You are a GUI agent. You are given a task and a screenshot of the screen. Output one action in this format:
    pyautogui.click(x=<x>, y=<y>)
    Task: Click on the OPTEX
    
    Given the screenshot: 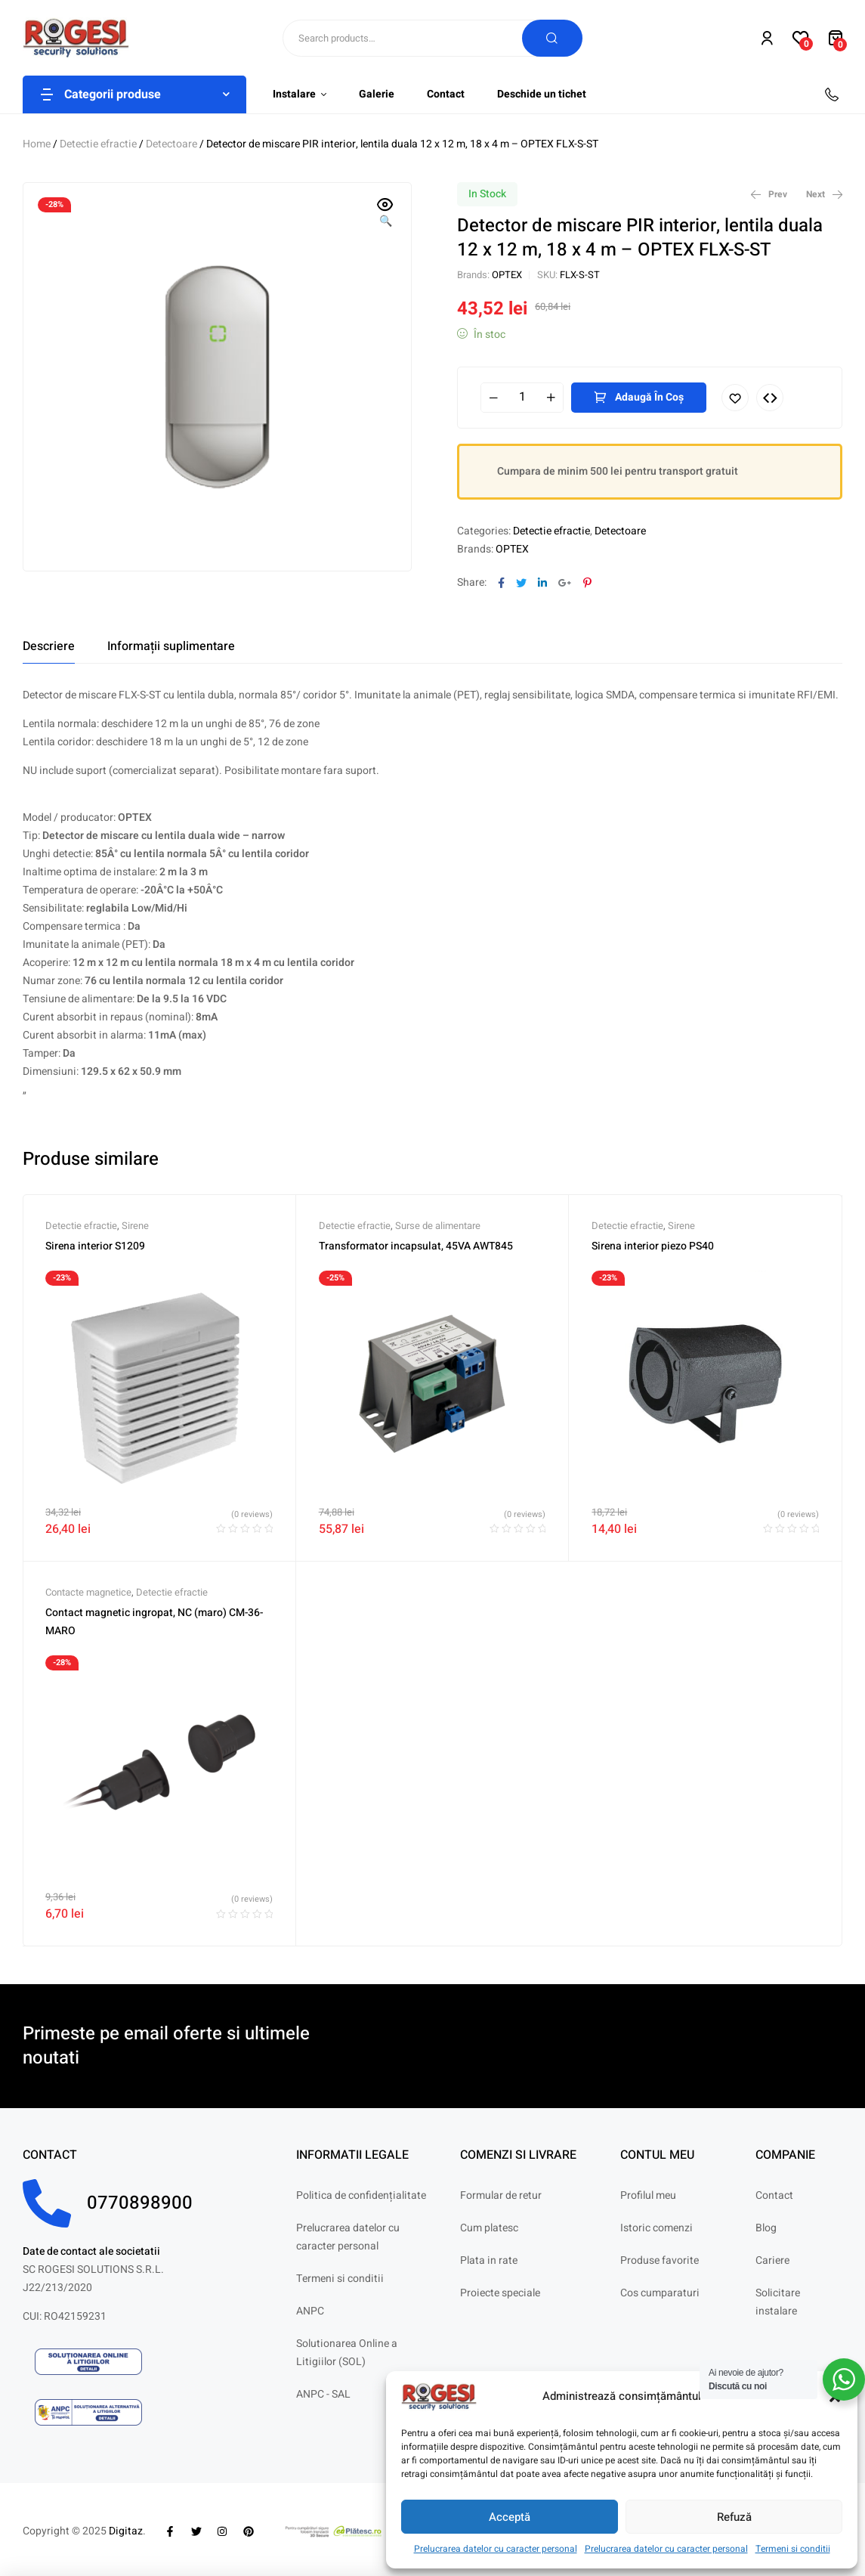 What is the action you would take?
    pyautogui.click(x=507, y=275)
    